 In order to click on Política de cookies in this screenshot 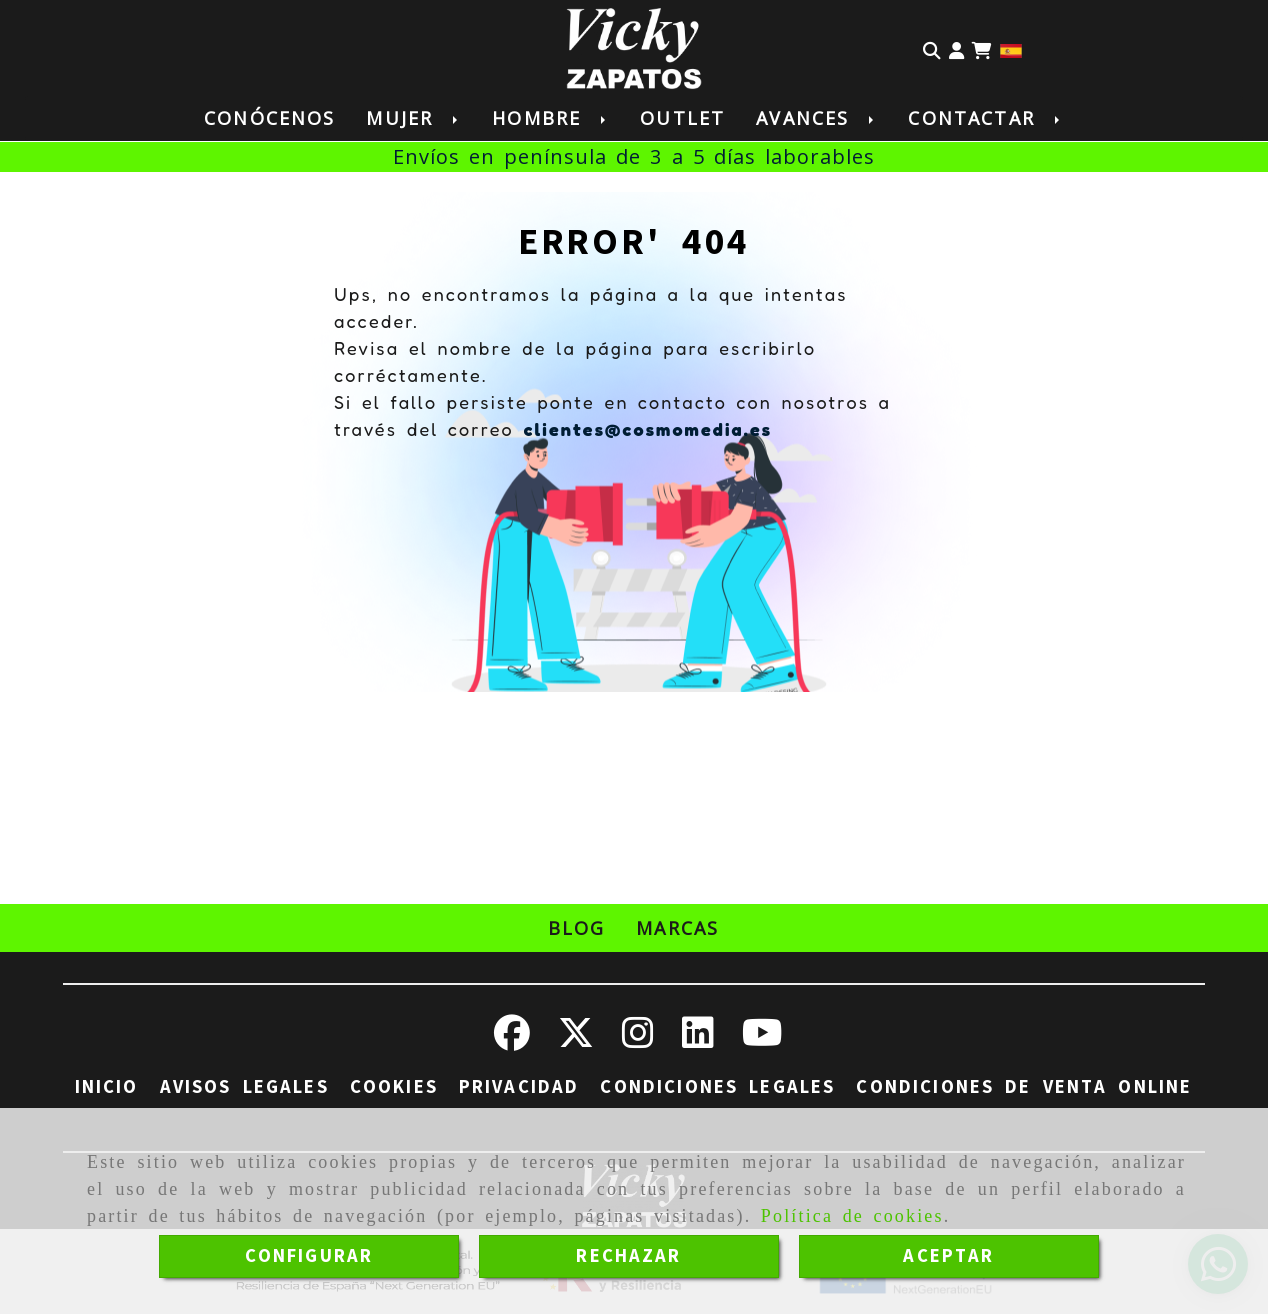, I will do `click(852, 1216)`.